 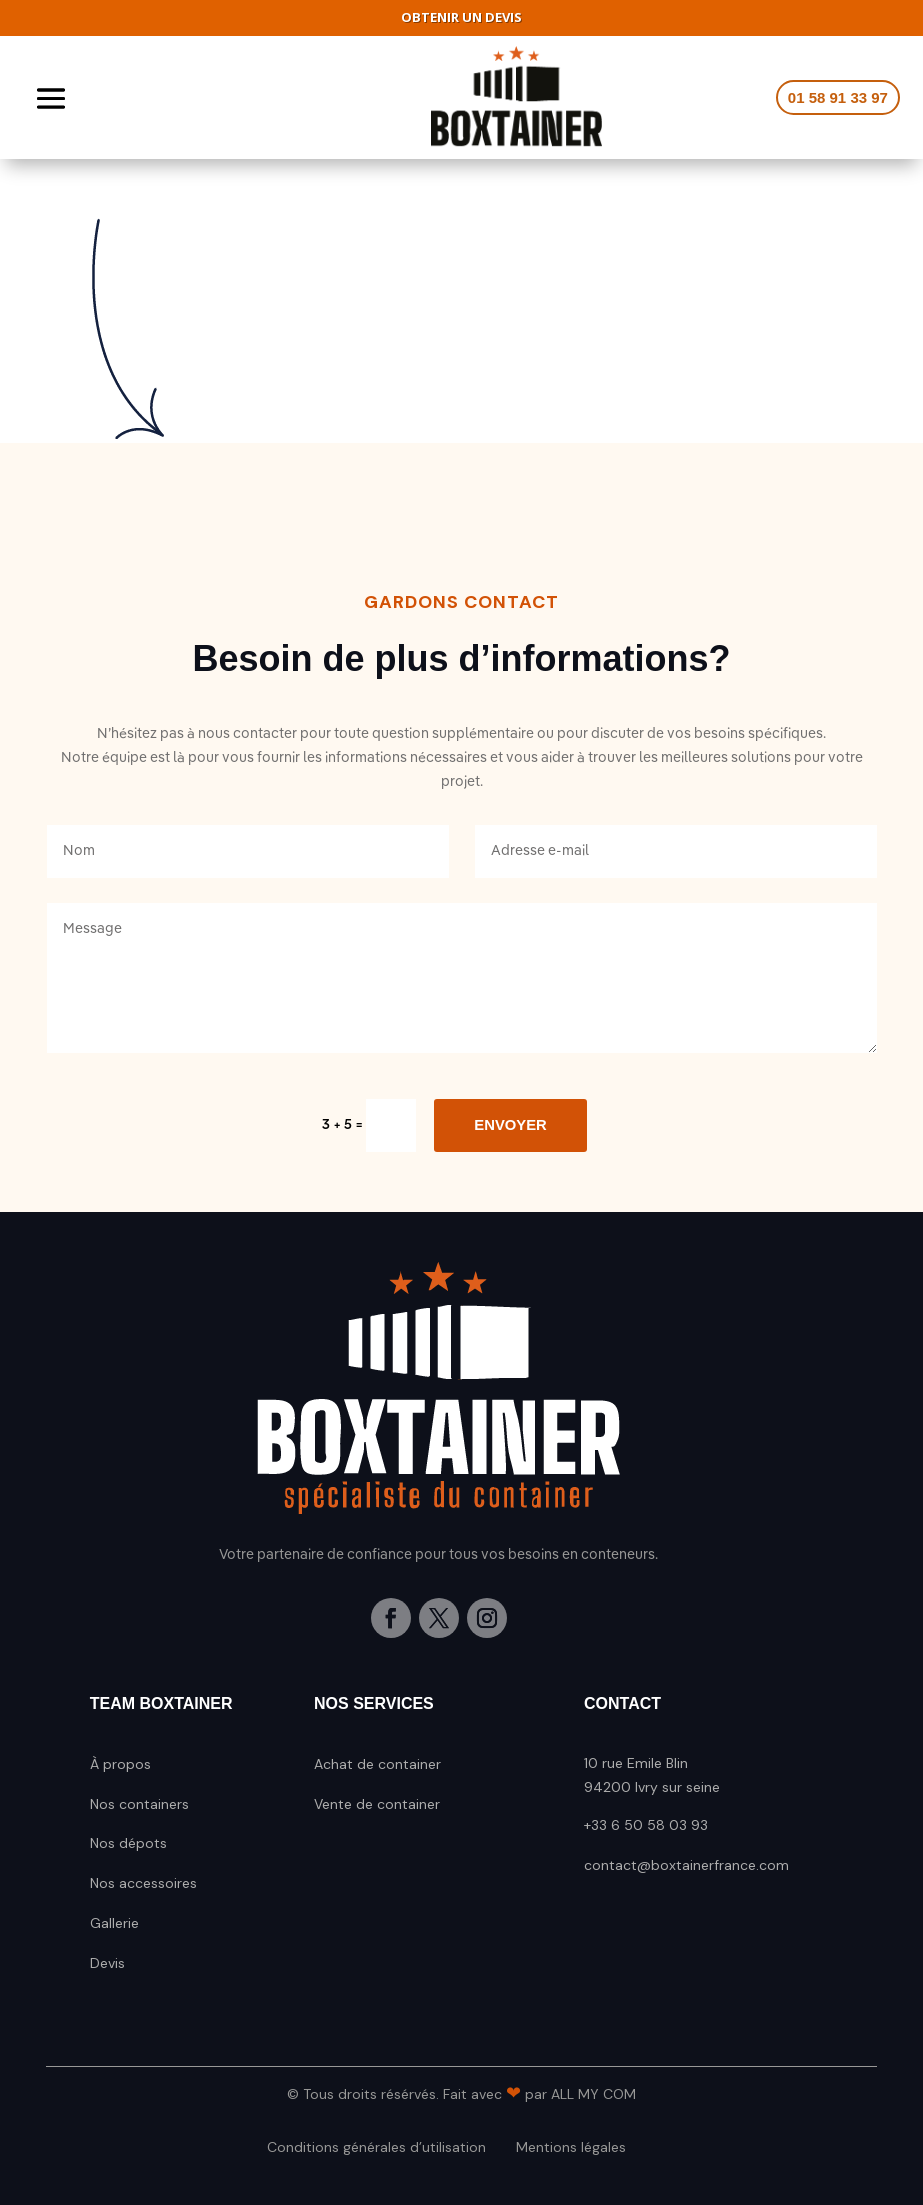 I want to click on Gallerie, so click(x=114, y=1923).